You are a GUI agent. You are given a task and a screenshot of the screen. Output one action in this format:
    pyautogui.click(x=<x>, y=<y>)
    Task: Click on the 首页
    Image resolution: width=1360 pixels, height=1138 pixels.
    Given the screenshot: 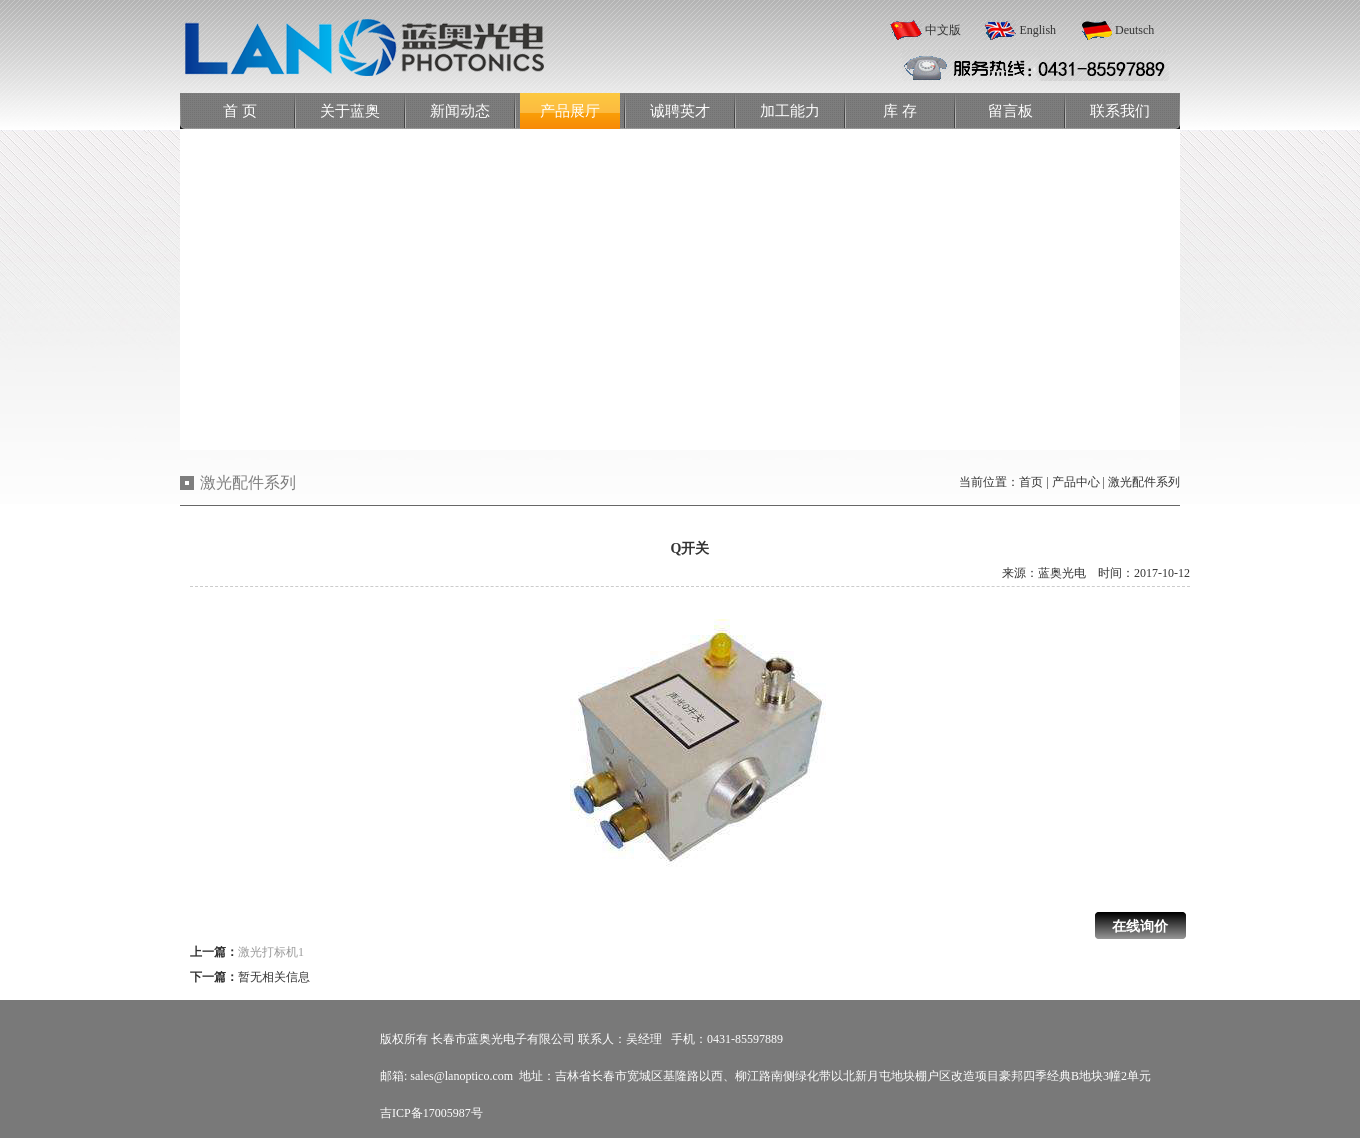 What is the action you would take?
    pyautogui.click(x=1031, y=482)
    